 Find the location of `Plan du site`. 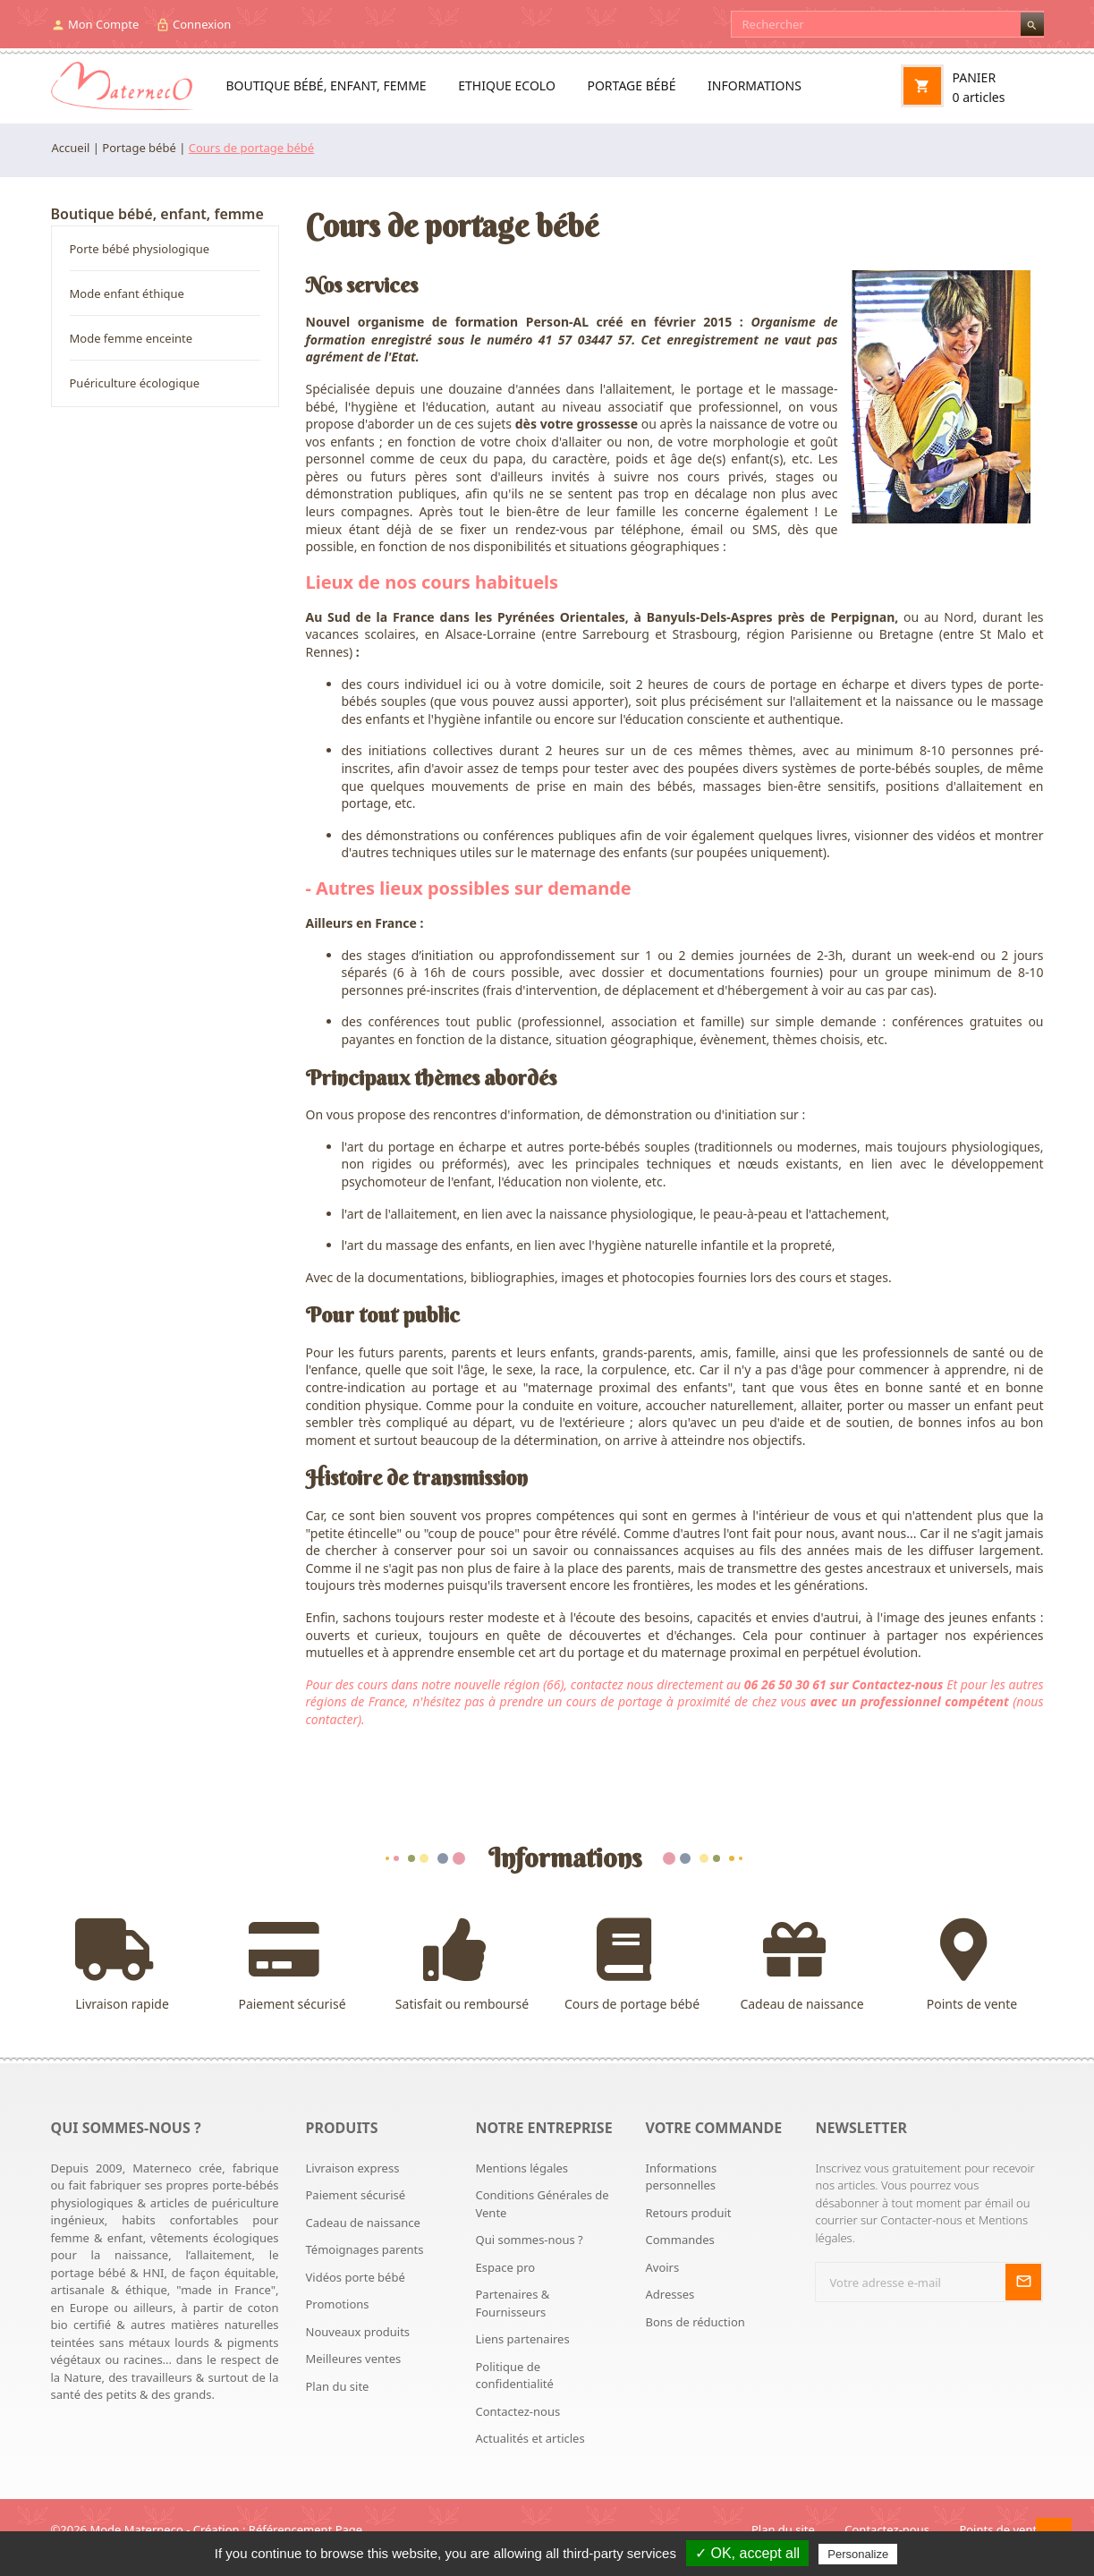

Plan du site is located at coordinates (337, 2386).